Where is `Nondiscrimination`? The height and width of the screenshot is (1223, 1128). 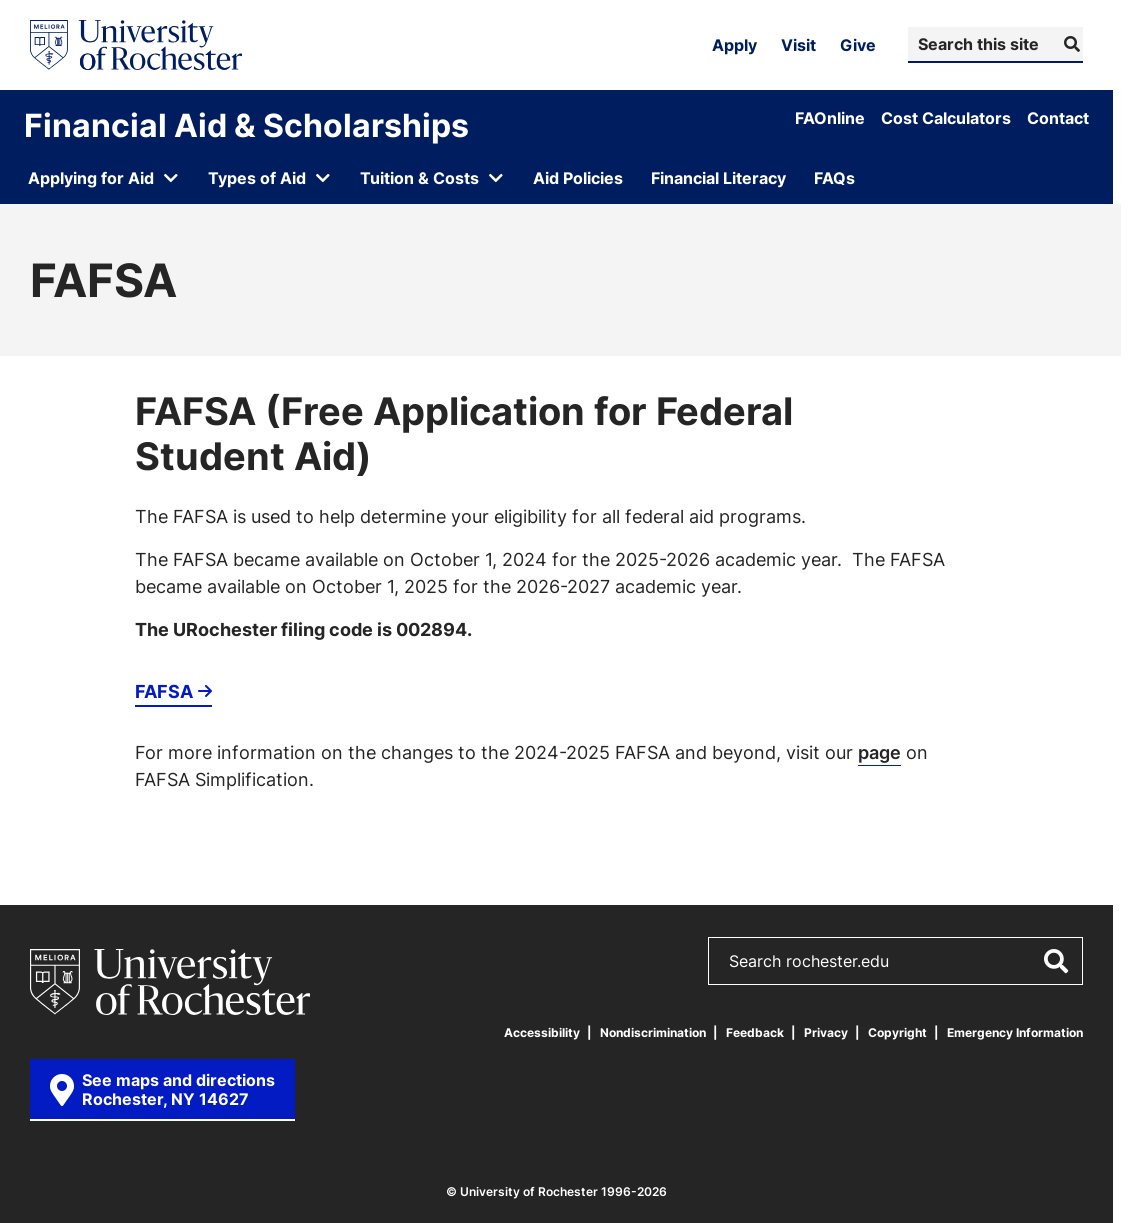
Nondiscrimination is located at coordinates (653, 1032).